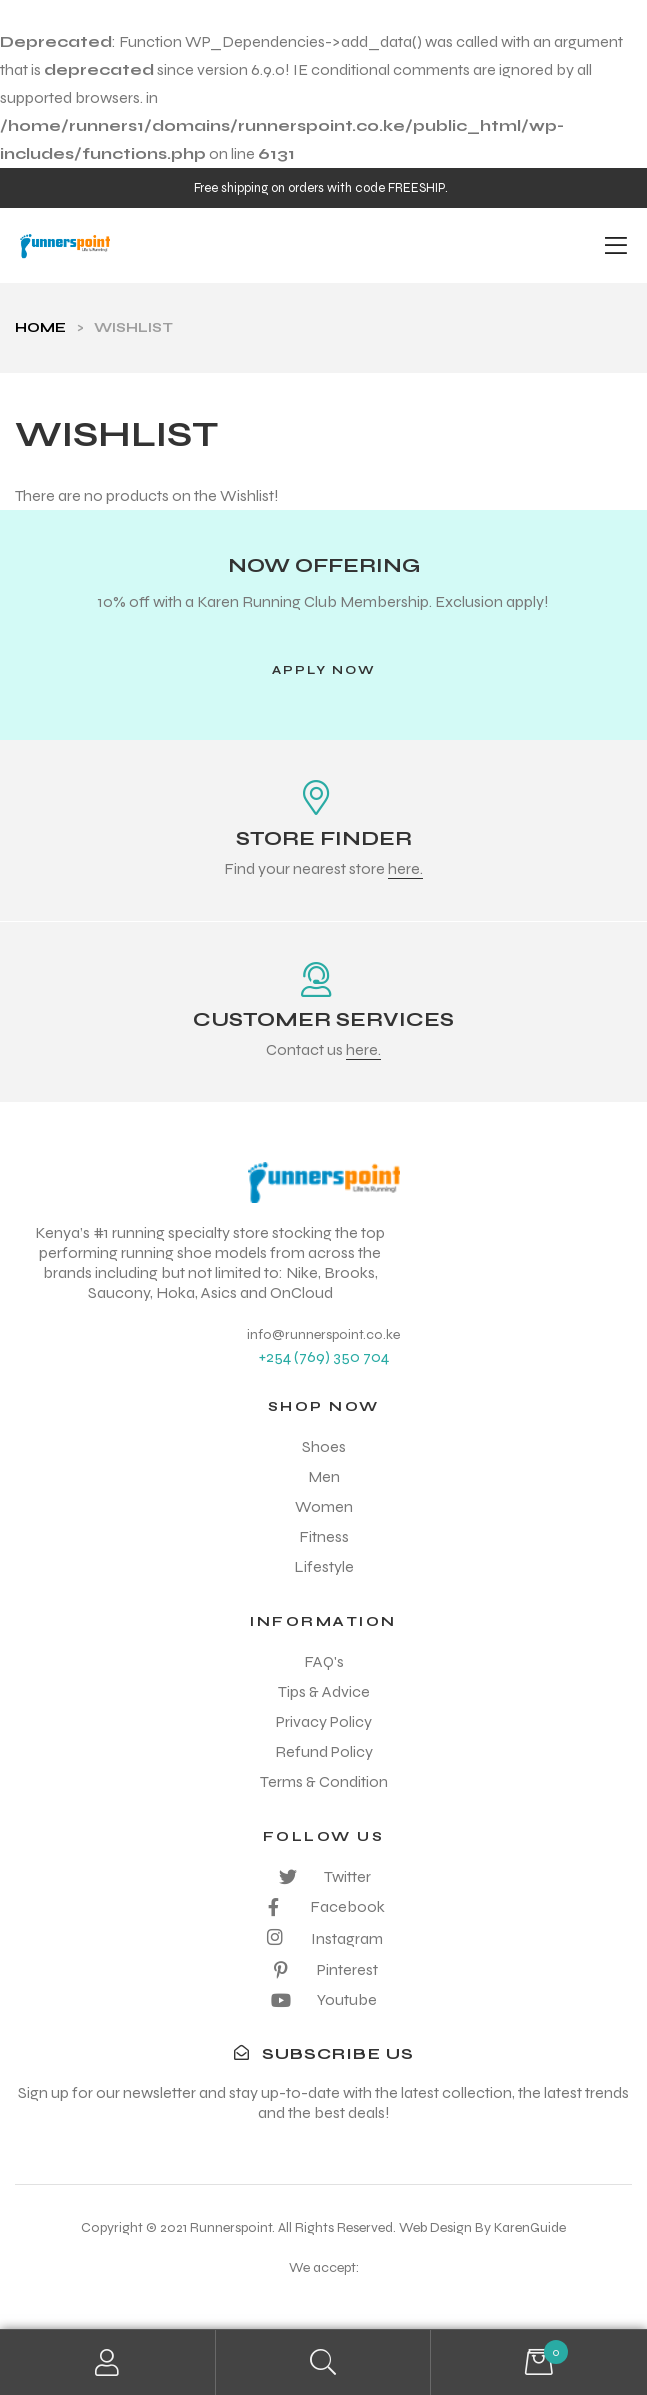 This screenshot has width=647, height=2395. Describe the element at coordinates (324, 670) in the screenshot. I see `[button]` at that location.